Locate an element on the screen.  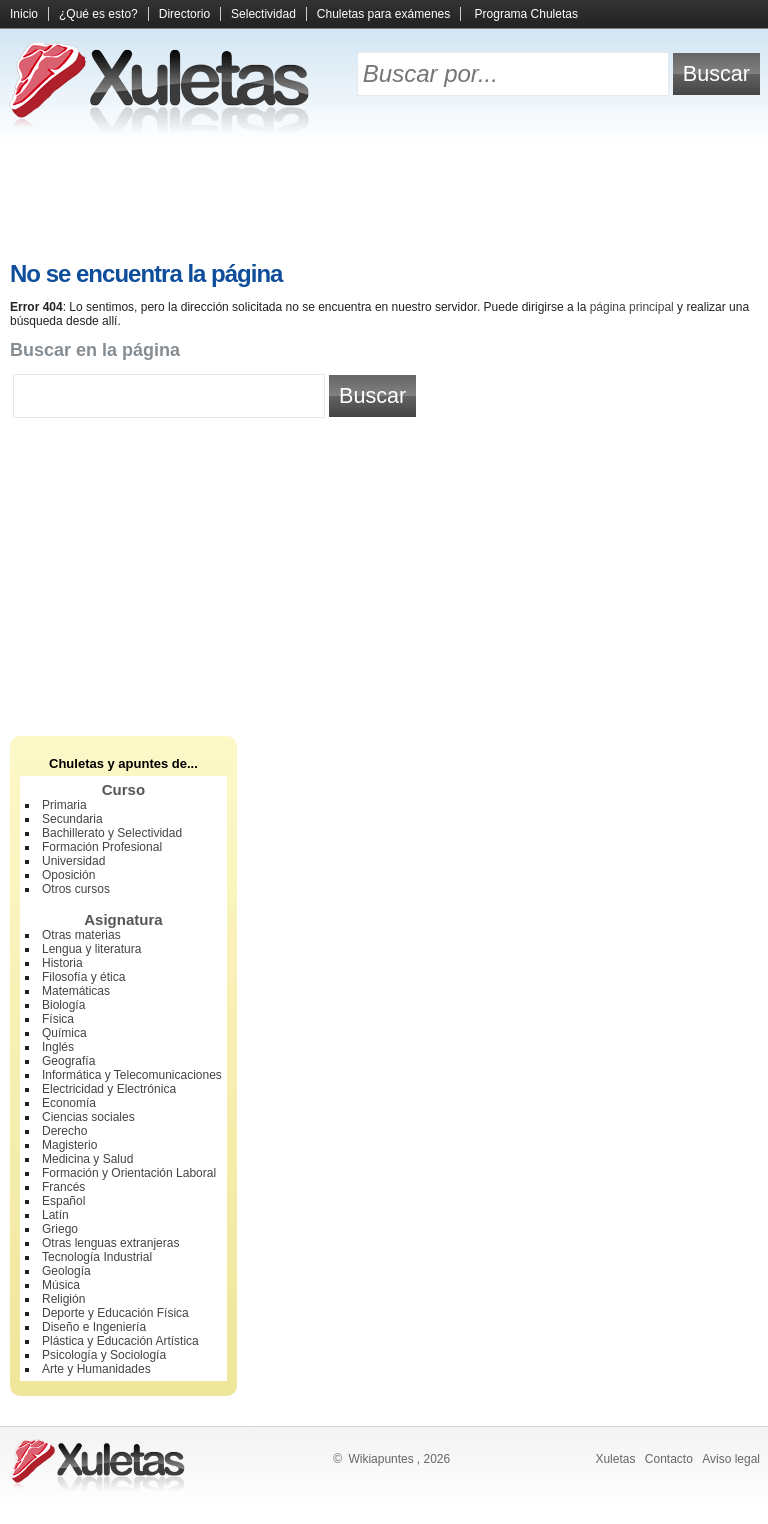
Selectividad is located at coordinates (263, 14).